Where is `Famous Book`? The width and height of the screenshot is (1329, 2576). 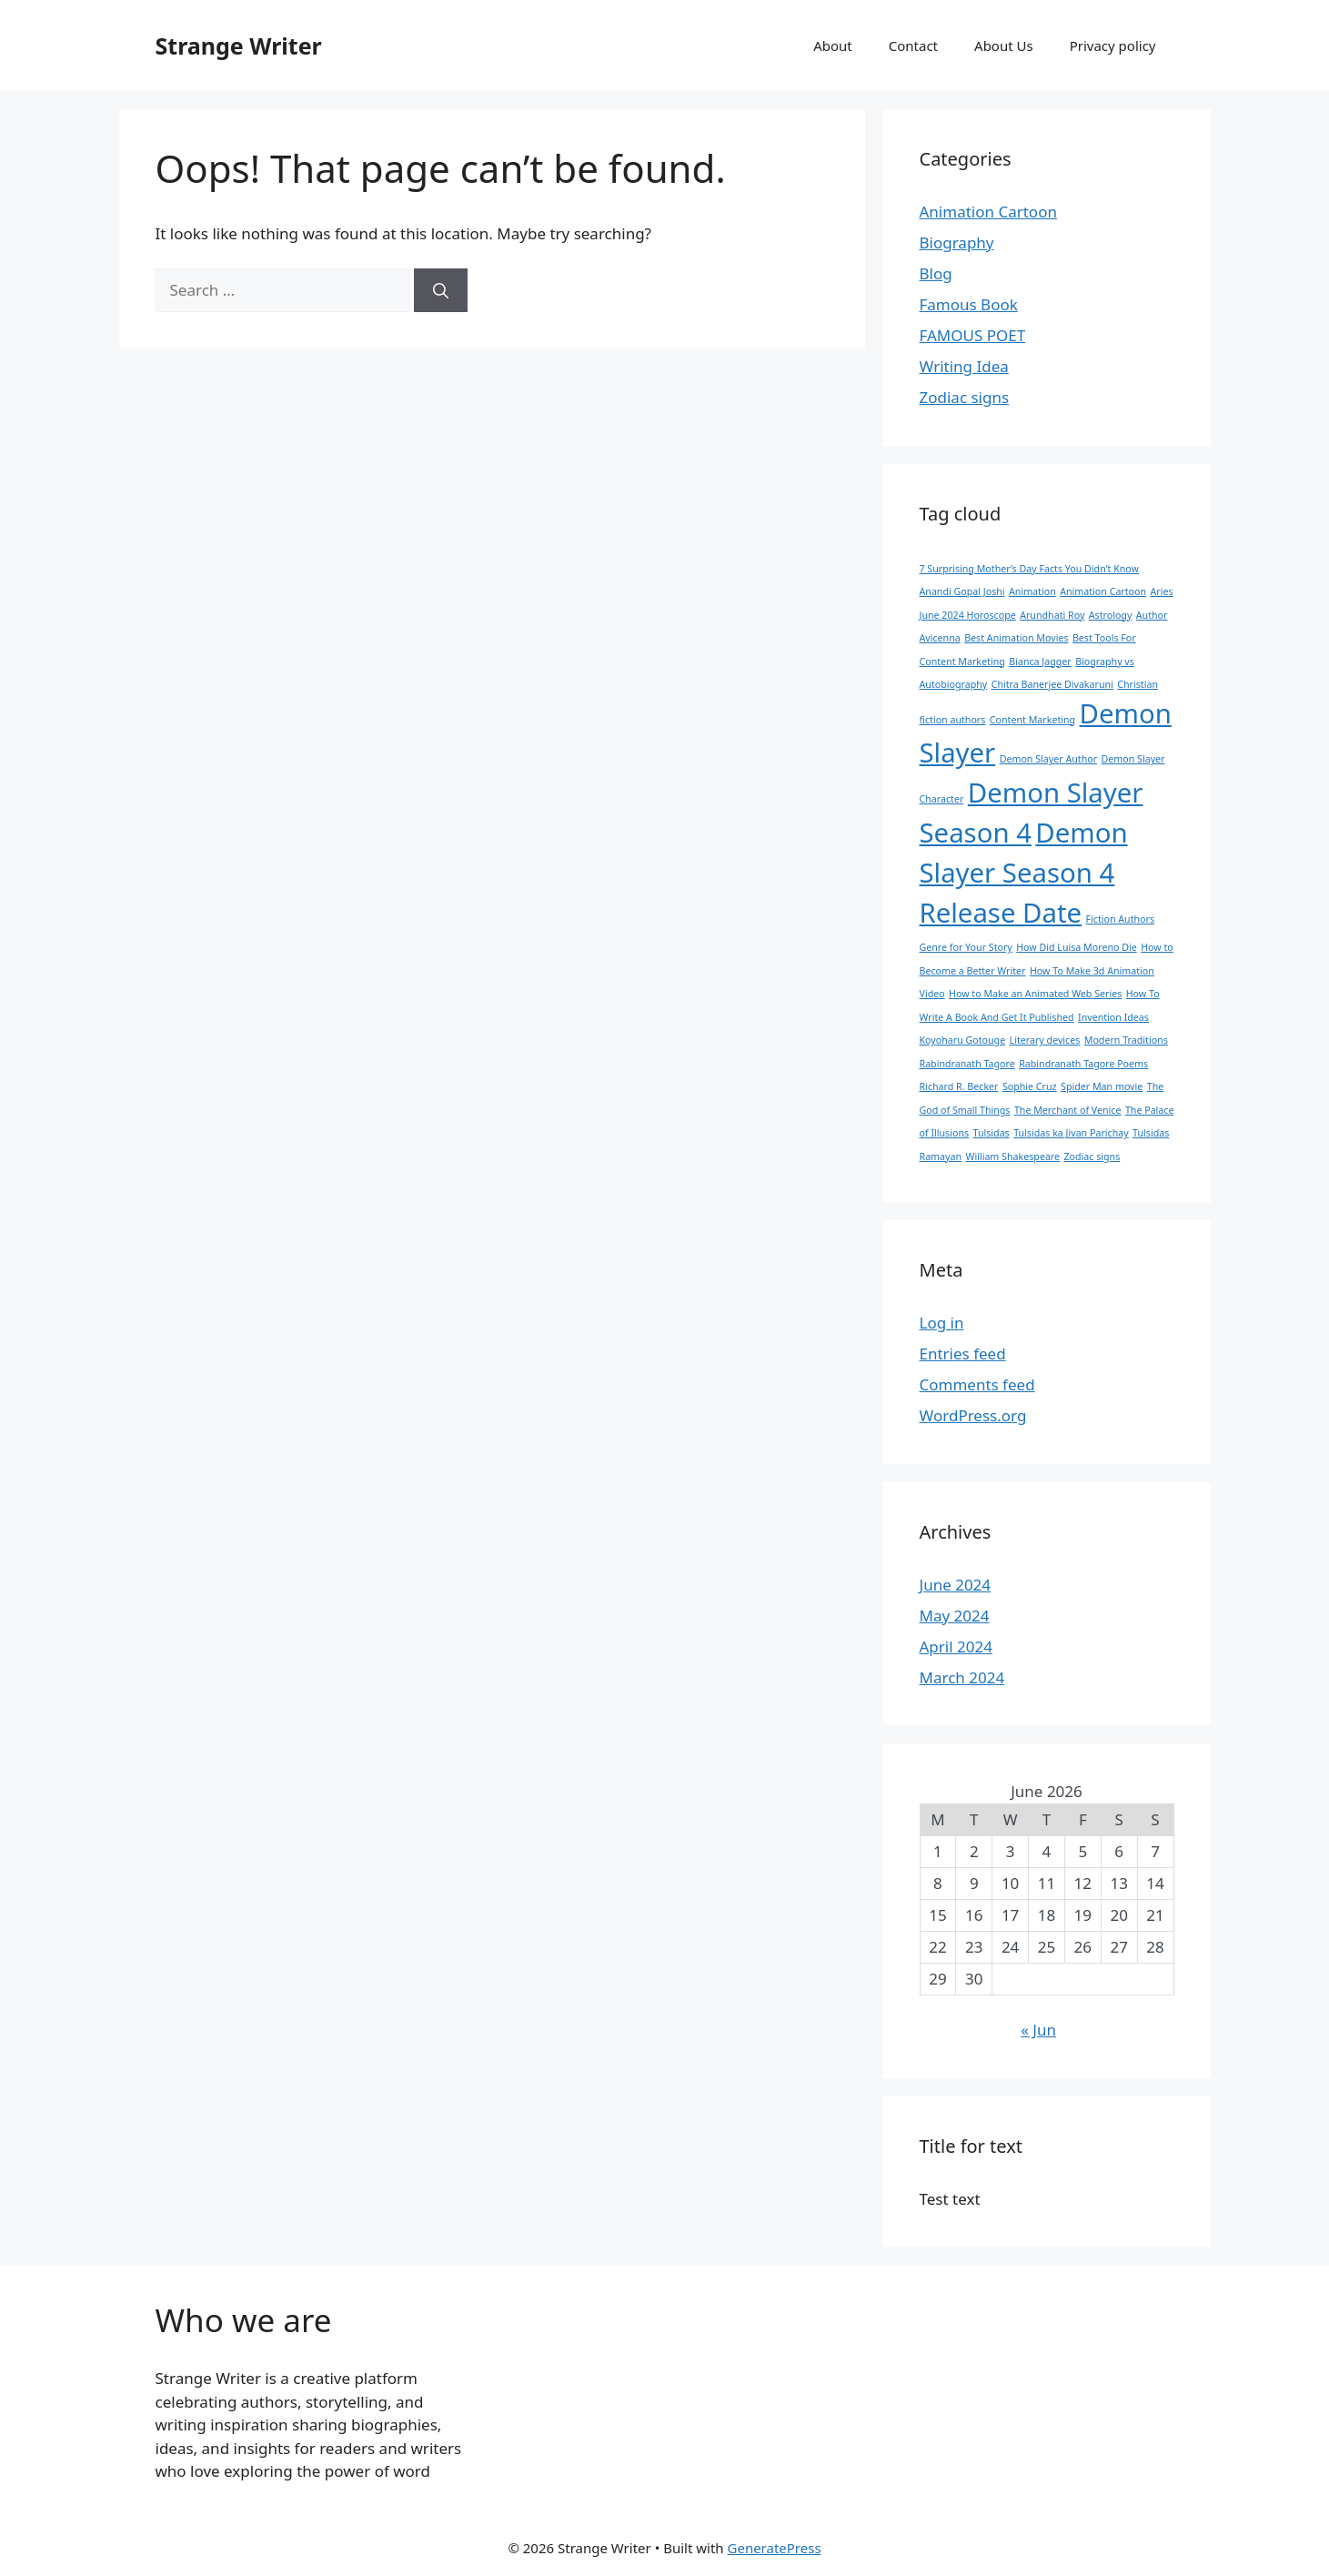
Famous Book is located at coordinates (969, 304).